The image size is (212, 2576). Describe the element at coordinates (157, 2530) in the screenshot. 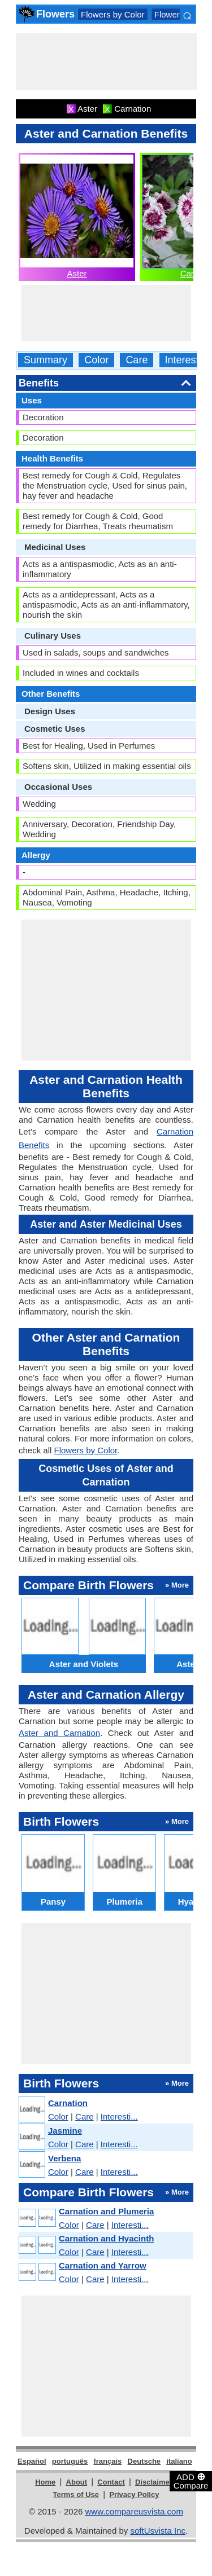

I see `softUsvista Inc` at that location.